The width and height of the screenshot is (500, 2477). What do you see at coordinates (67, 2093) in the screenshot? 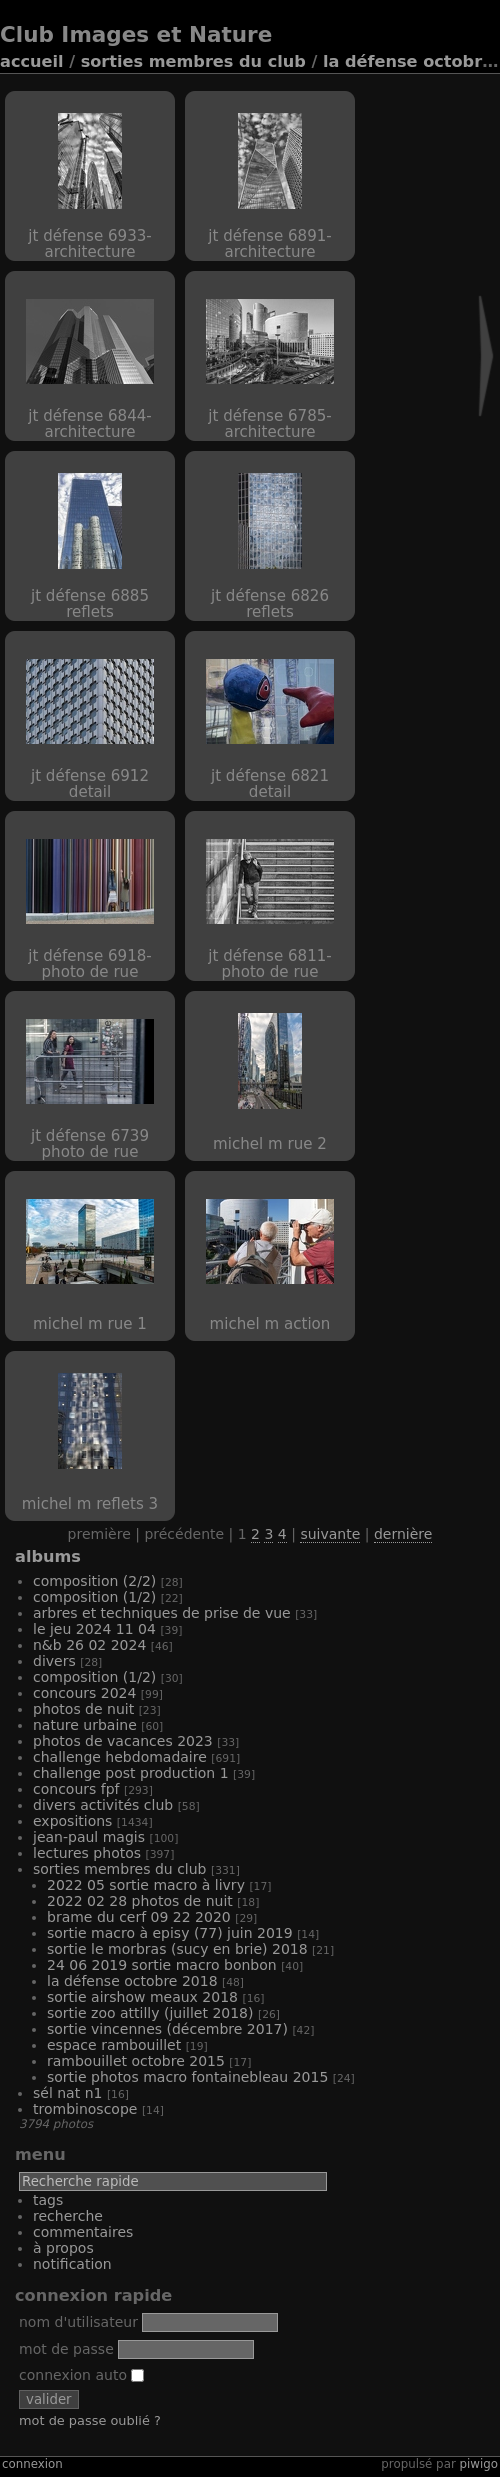
I see `Sél Nat N1` at bounding box center [67, 2093].